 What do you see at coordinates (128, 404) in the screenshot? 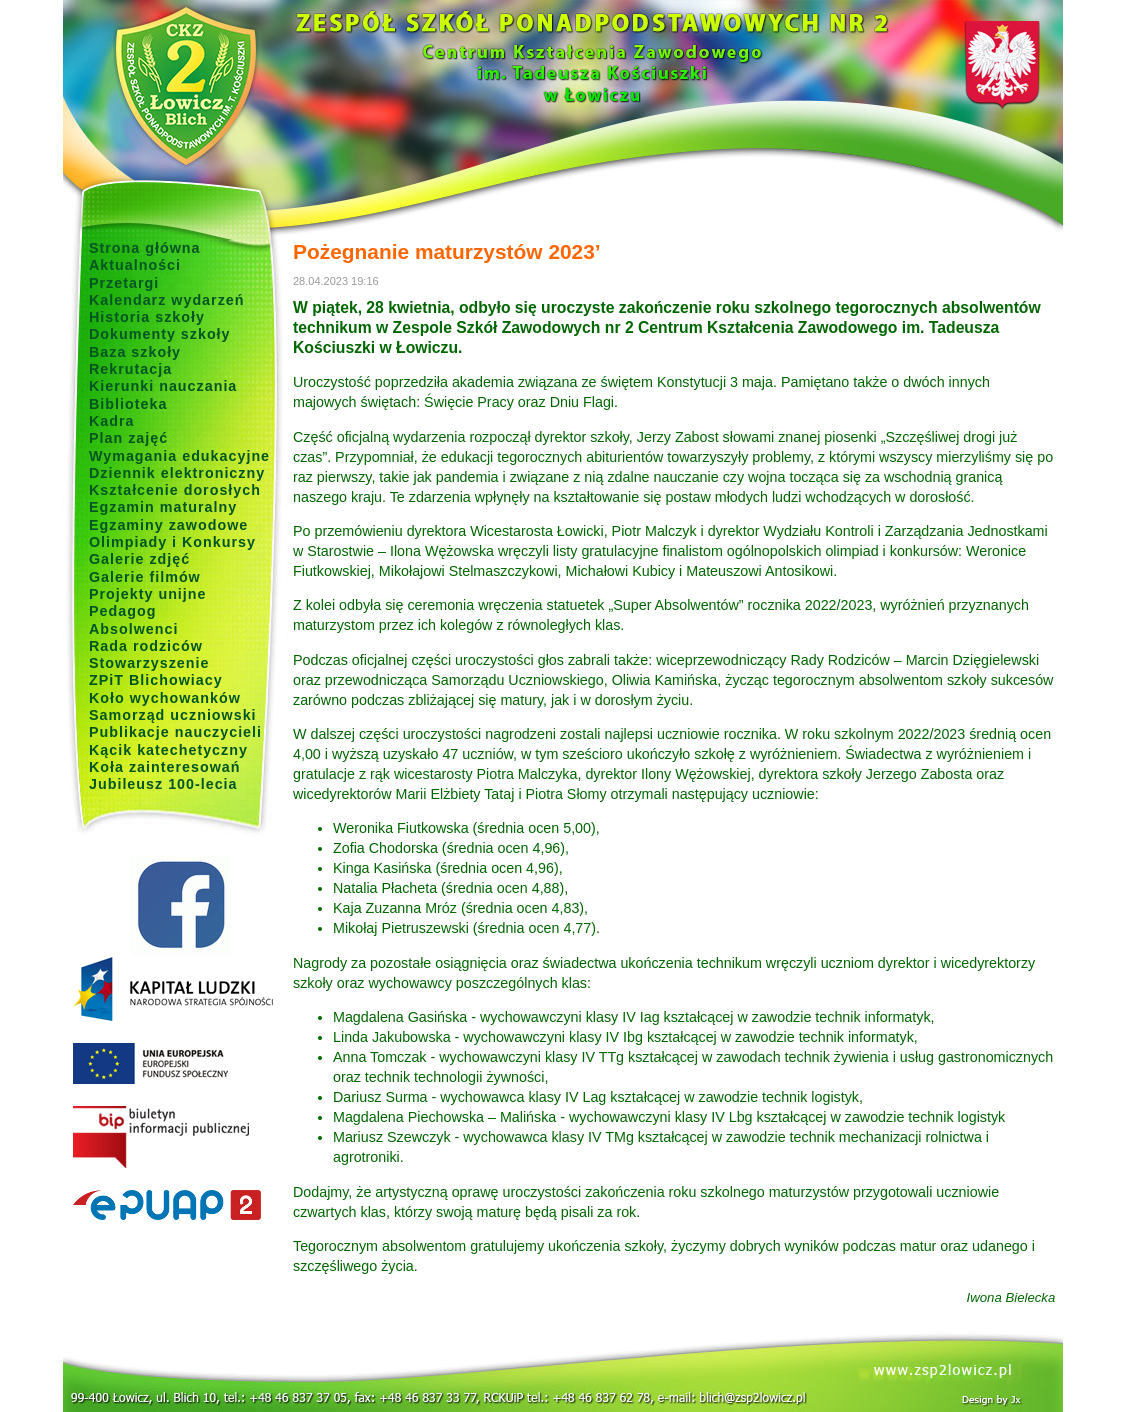
I see `Biblioteka` at bounding box center [128, 404].